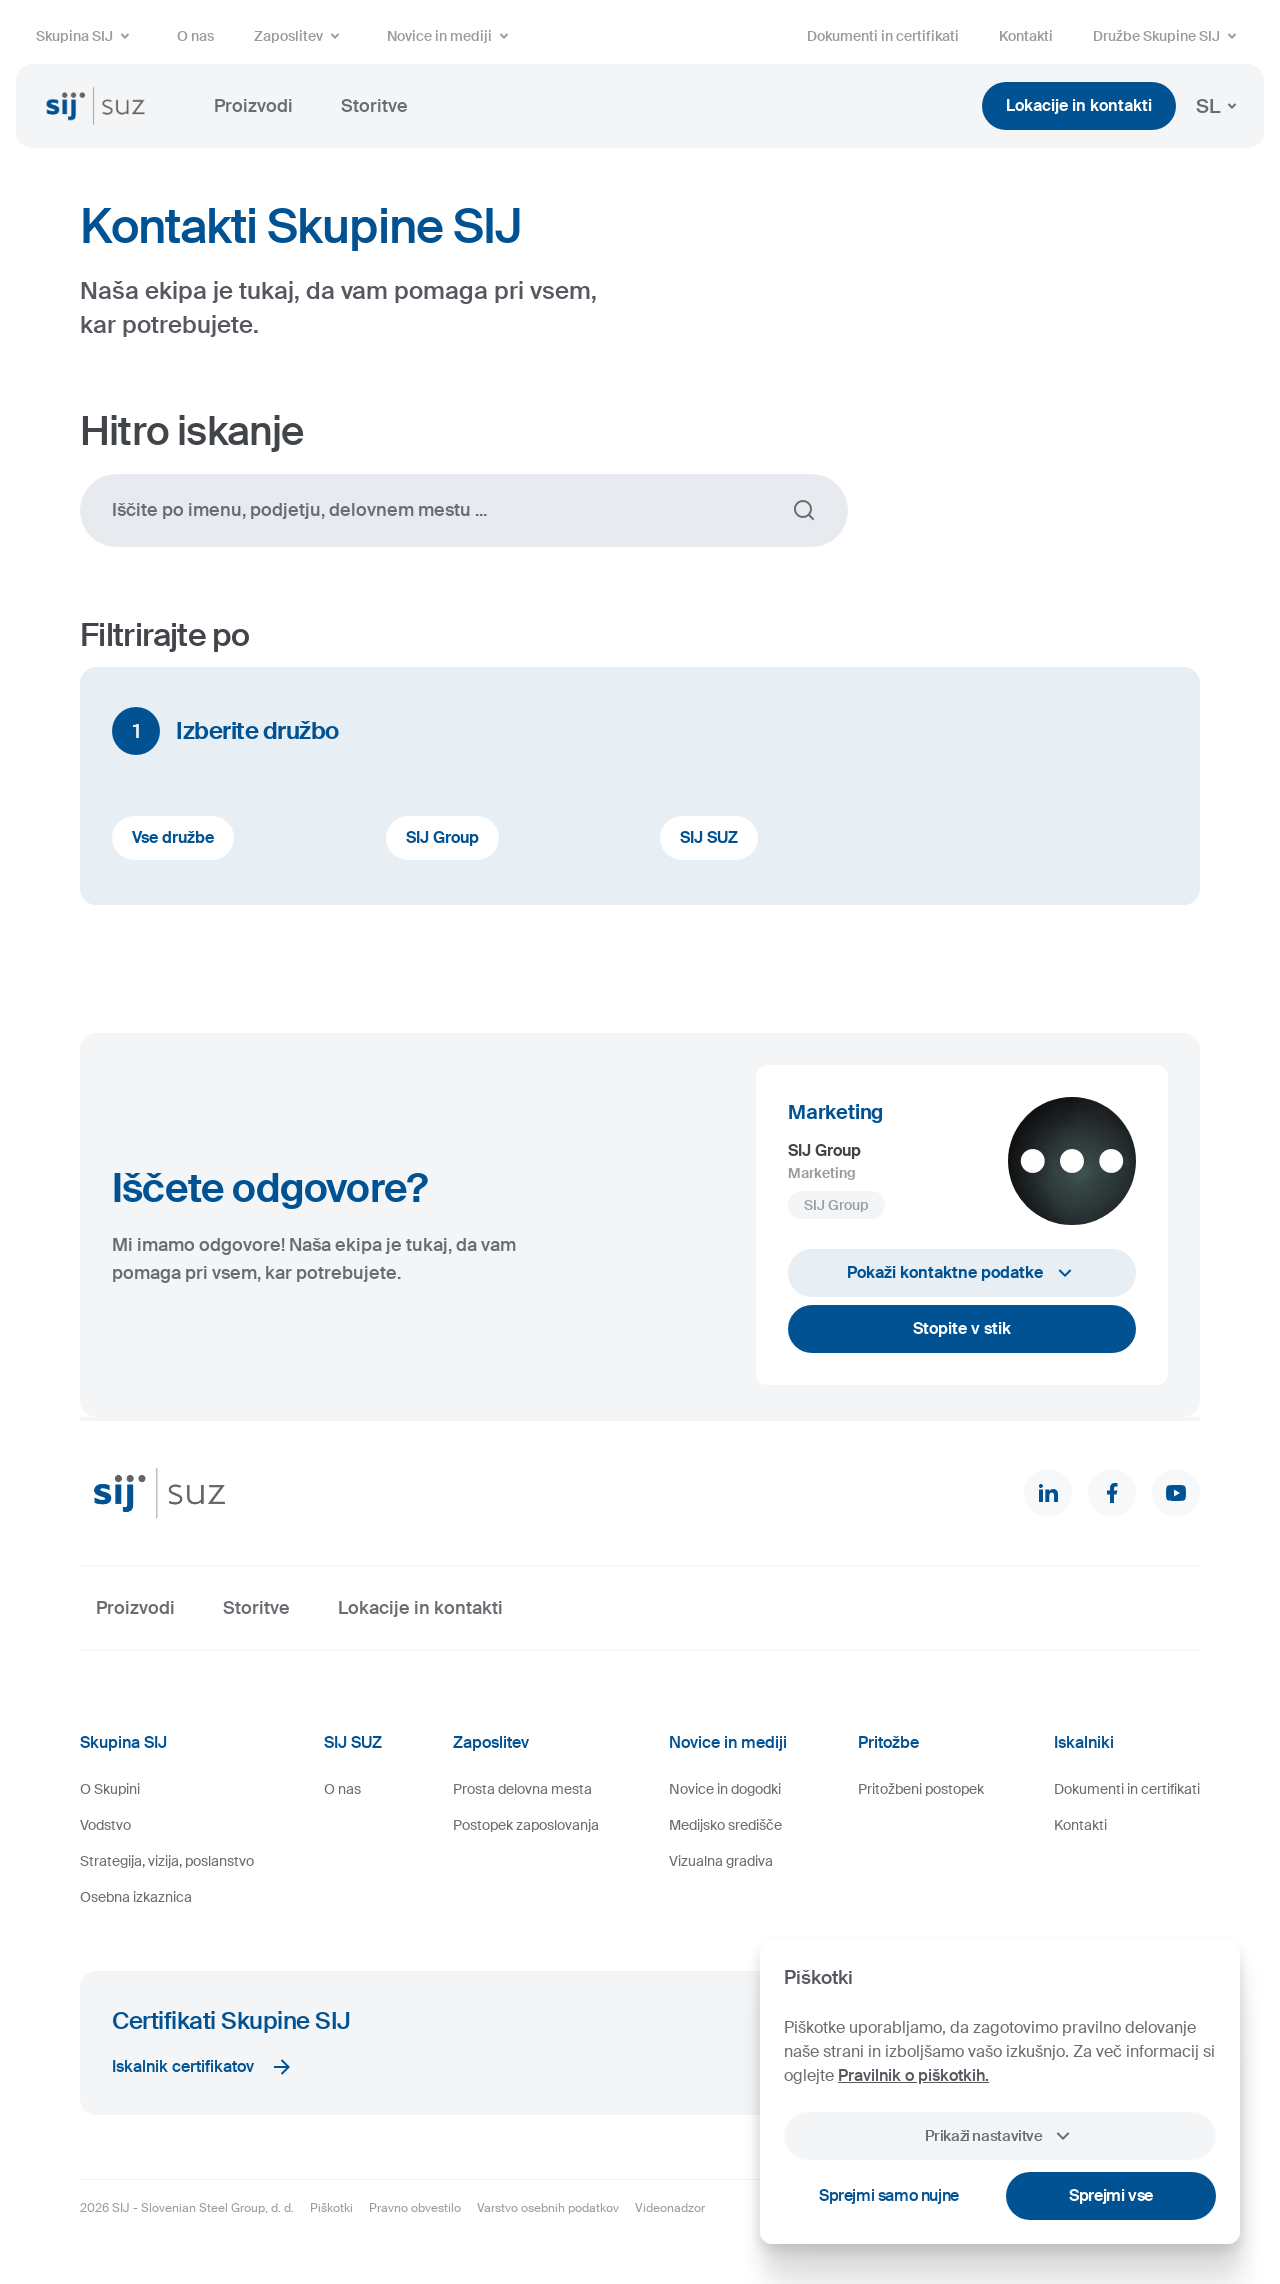  Describe the element at coordinates (451, 36) in the screenshot. I see `Novice in mediji` at that location.